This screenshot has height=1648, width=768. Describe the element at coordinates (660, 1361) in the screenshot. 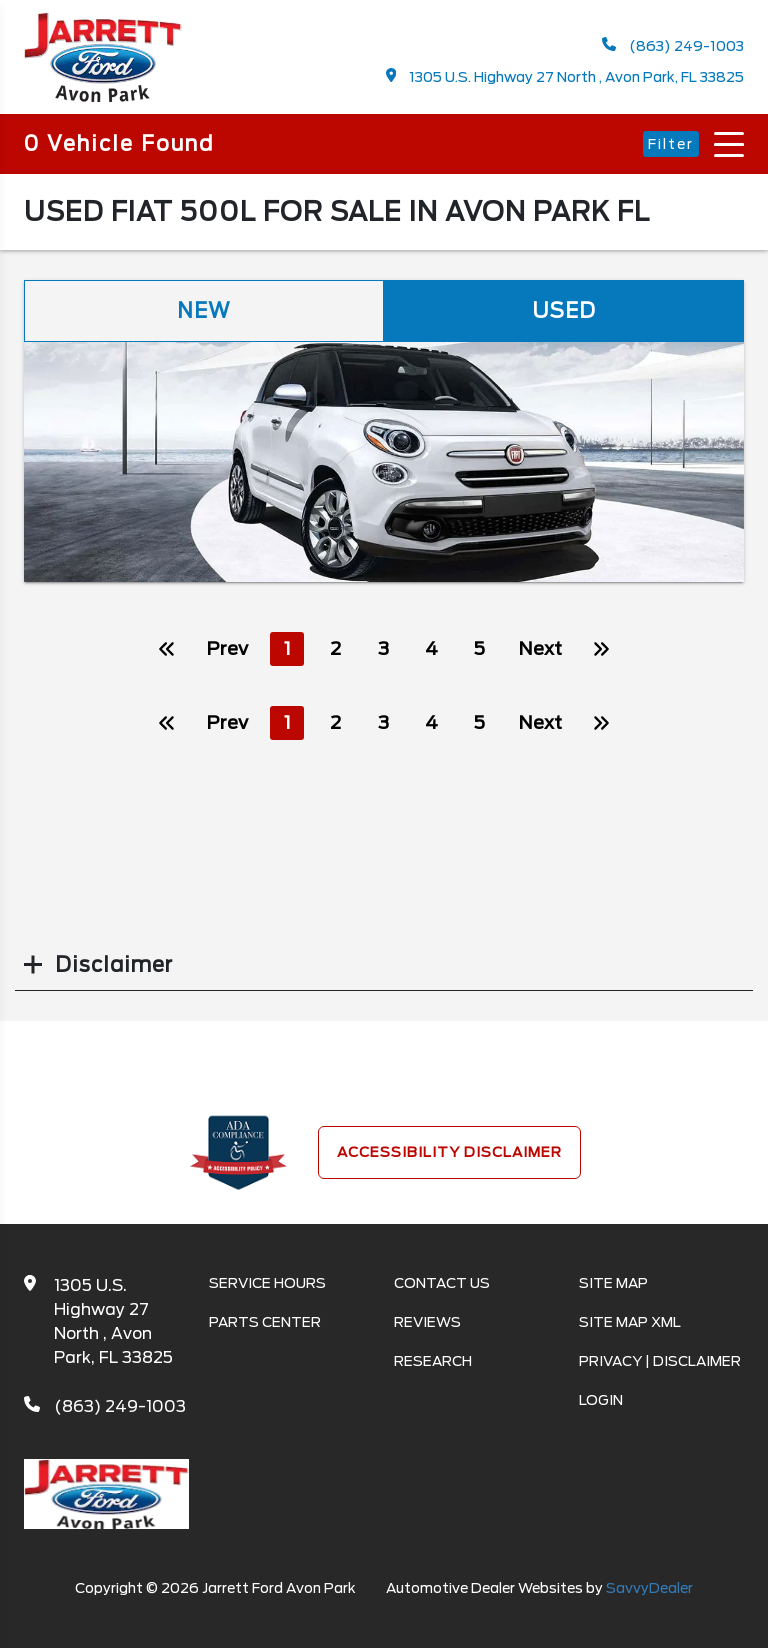

I see `Privacy | Disclaimer` at that location.